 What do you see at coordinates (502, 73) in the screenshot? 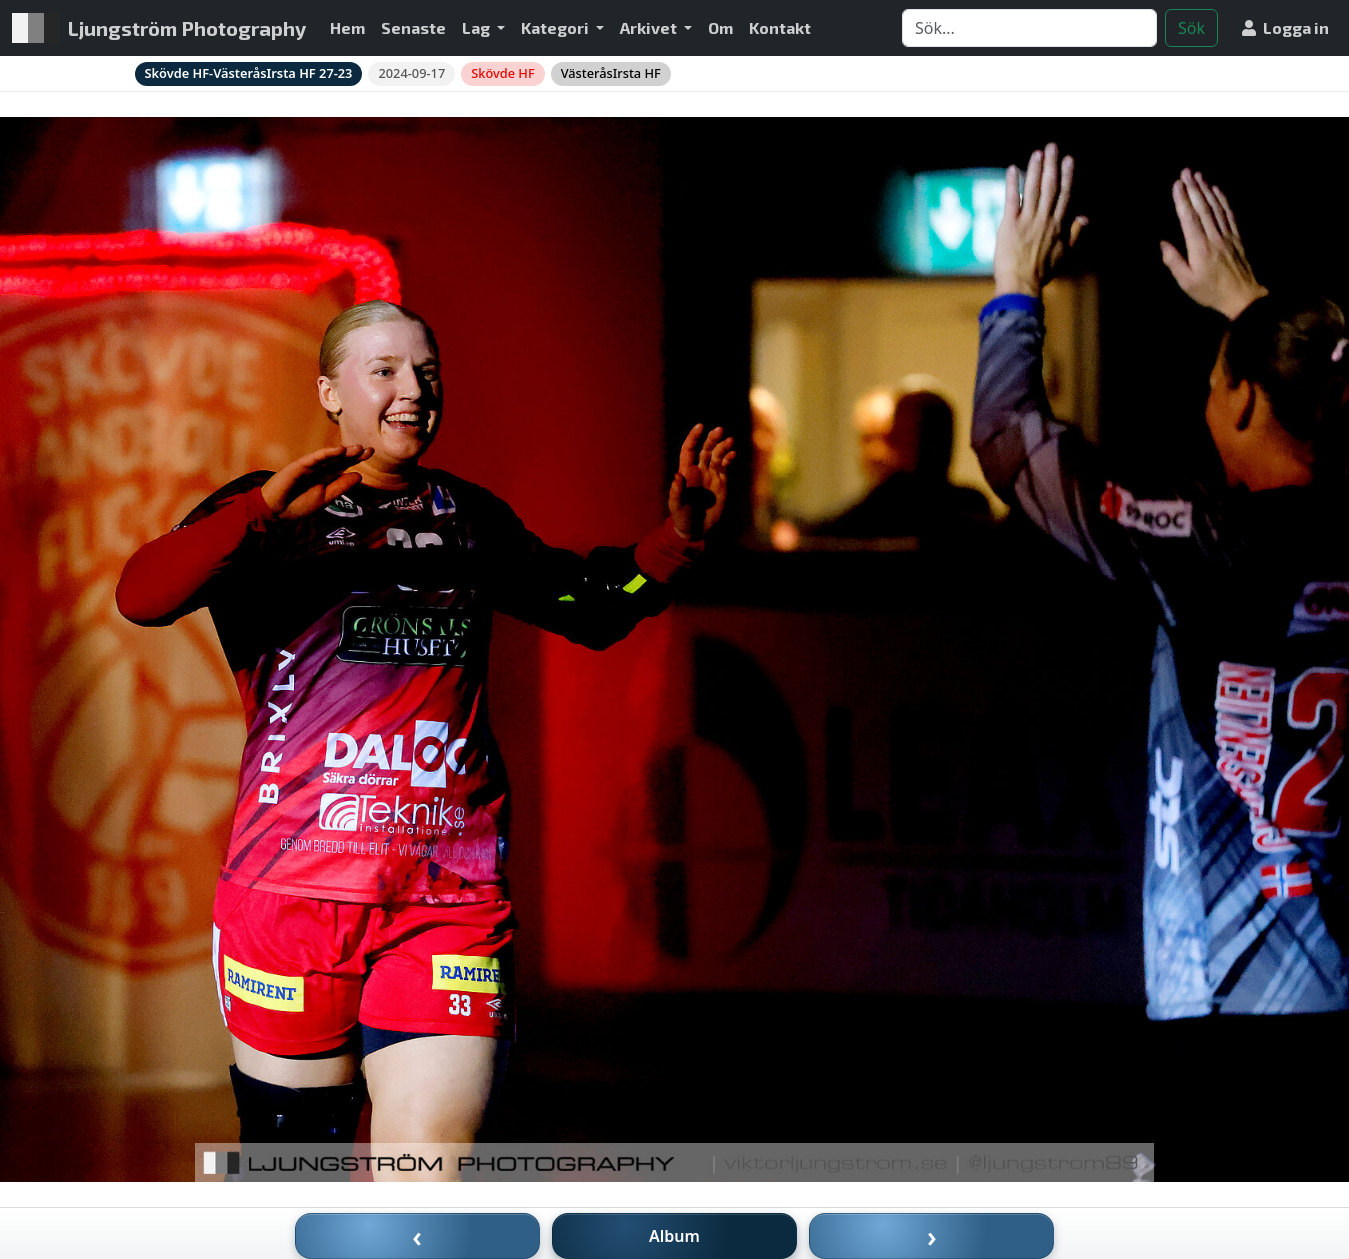
I see `Skövde HF` at bounding box center [502, 73].